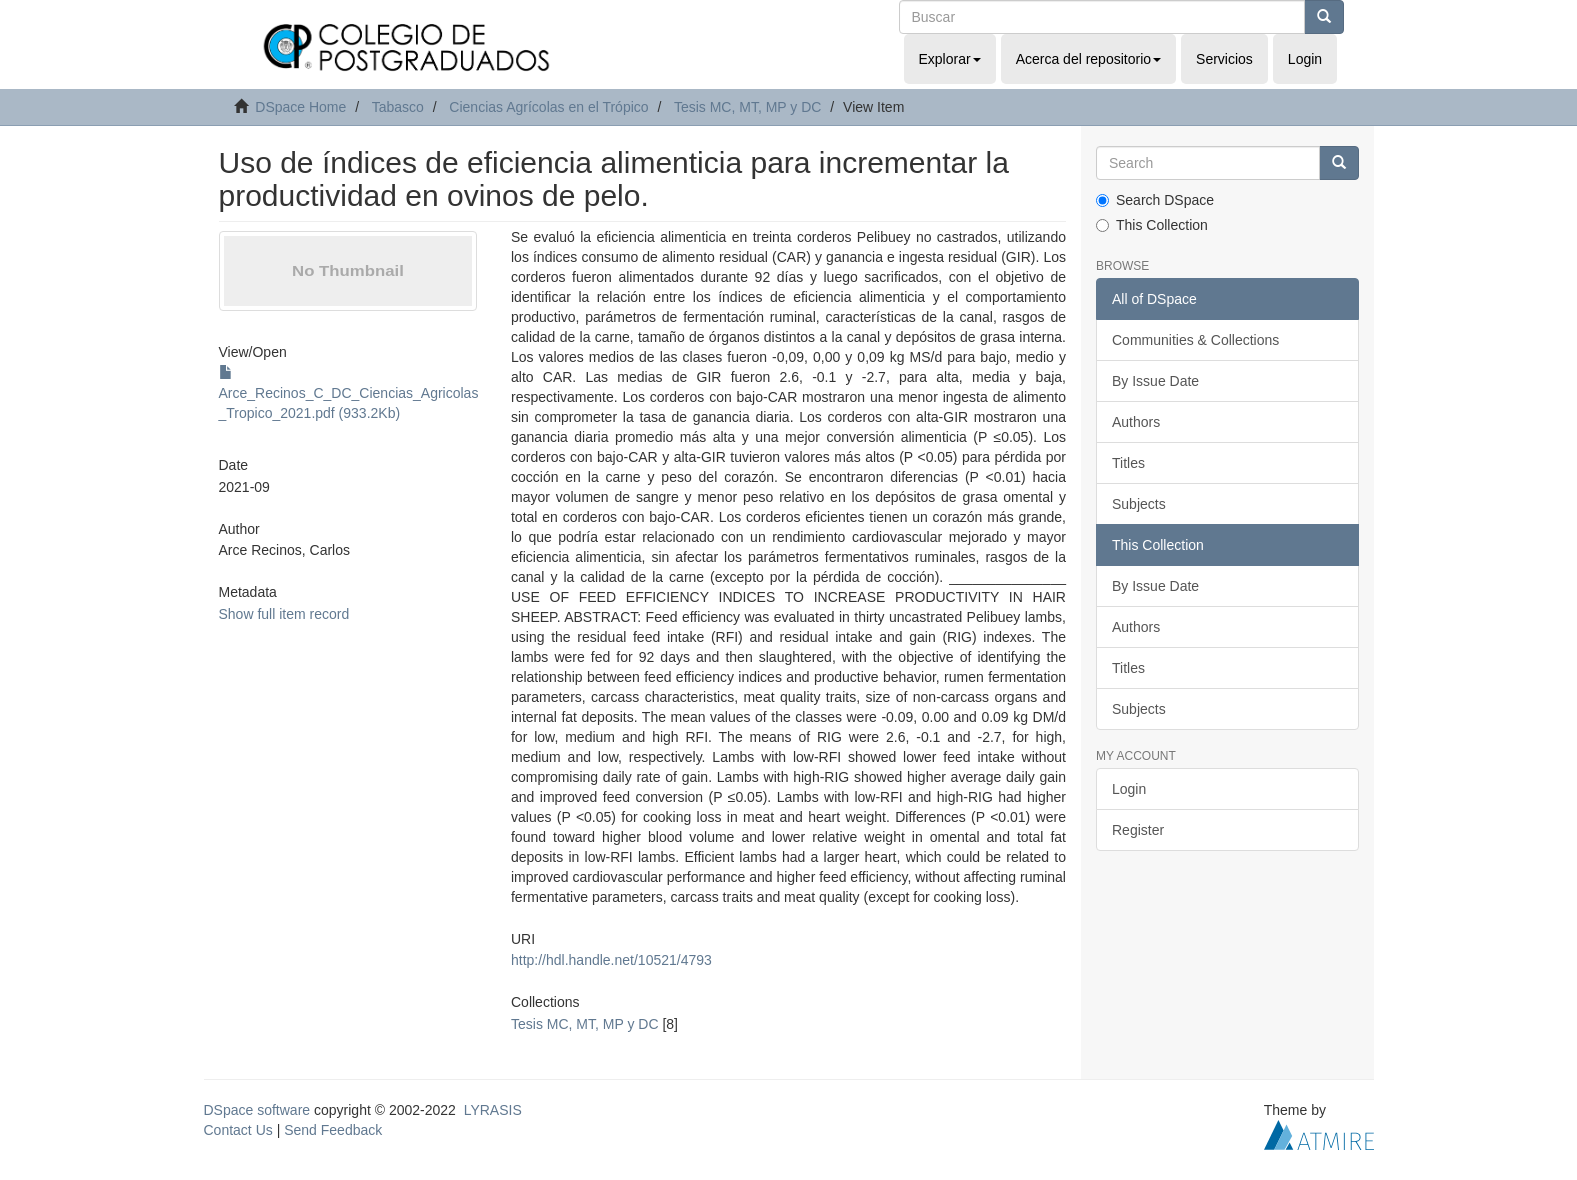 This screenshot has width=1577, height=1180. Describe the element at coordinates (493, 1110) in the screenshot. I see `LYRASIS` at that location.